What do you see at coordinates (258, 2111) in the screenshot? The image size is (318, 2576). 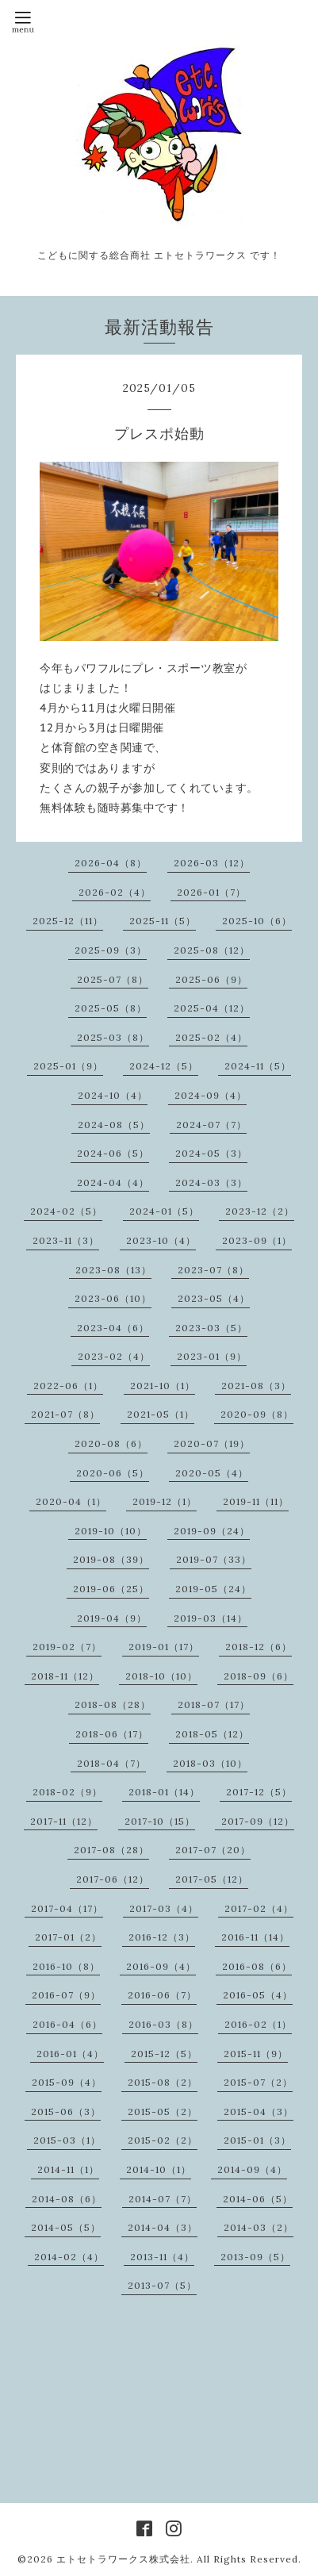 I see `2015-04（3）` at bounding box center [258, 2111].